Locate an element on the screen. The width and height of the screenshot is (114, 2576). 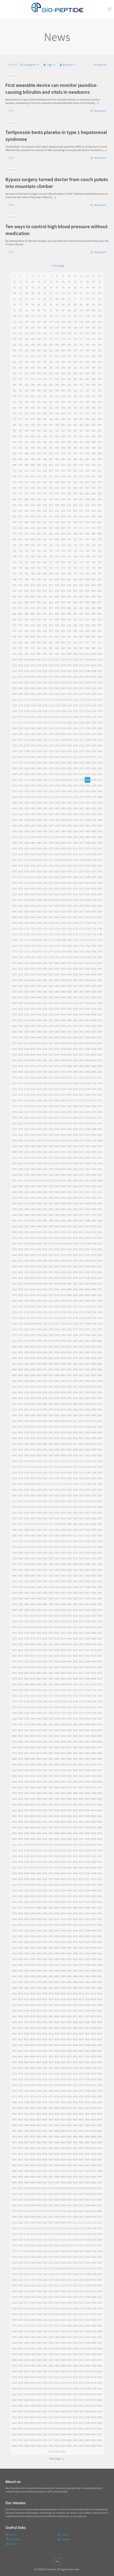
2048 is located at coordinates (57, 1054).